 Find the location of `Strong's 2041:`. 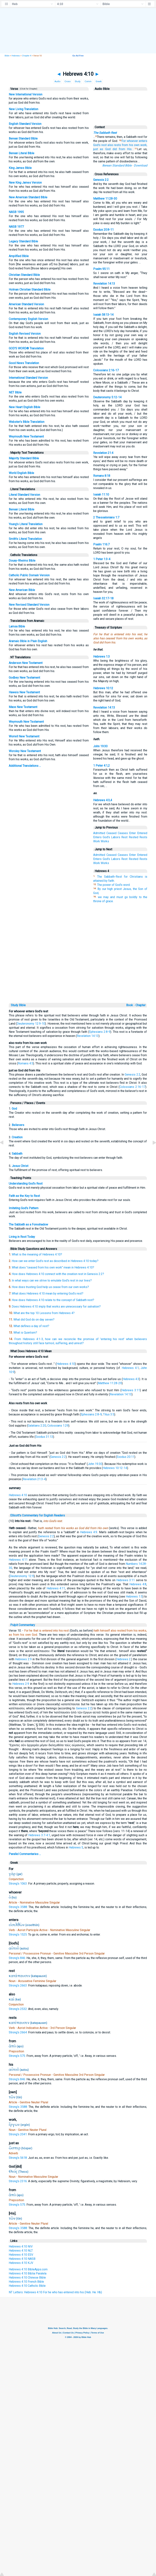

Strong's 2041: is located at coordinates (18, 2134).